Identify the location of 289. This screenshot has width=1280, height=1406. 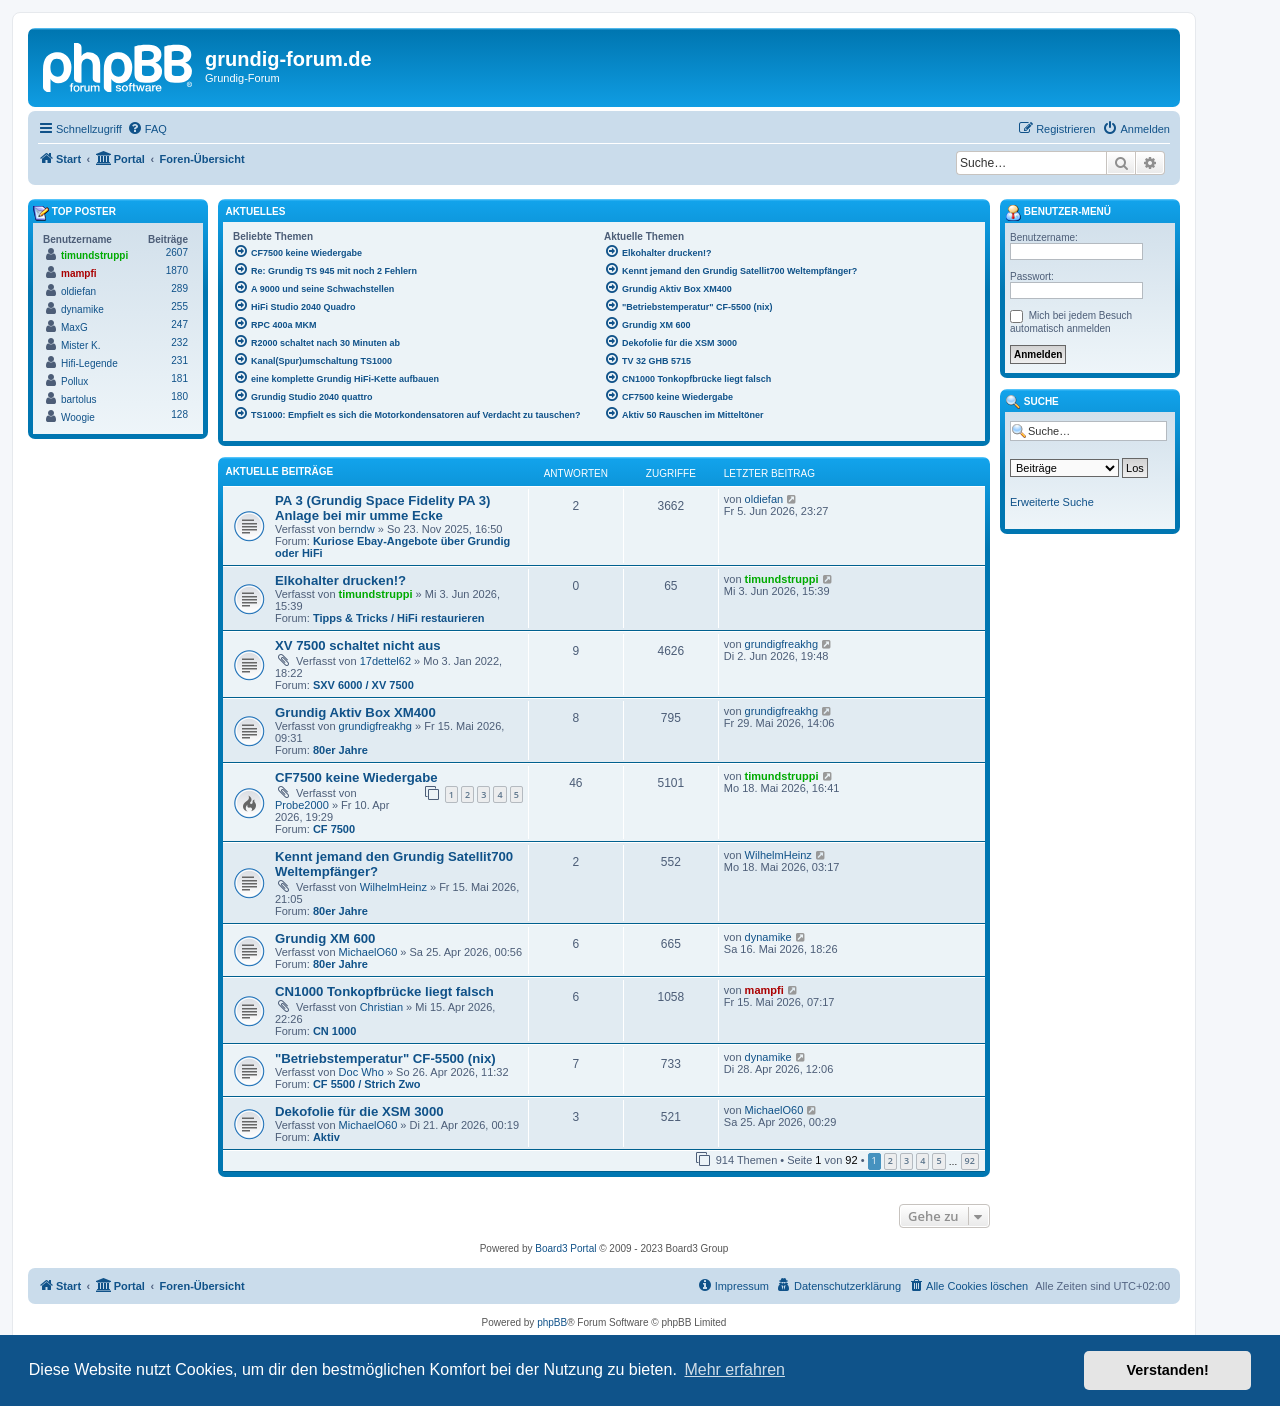
(179, 288).